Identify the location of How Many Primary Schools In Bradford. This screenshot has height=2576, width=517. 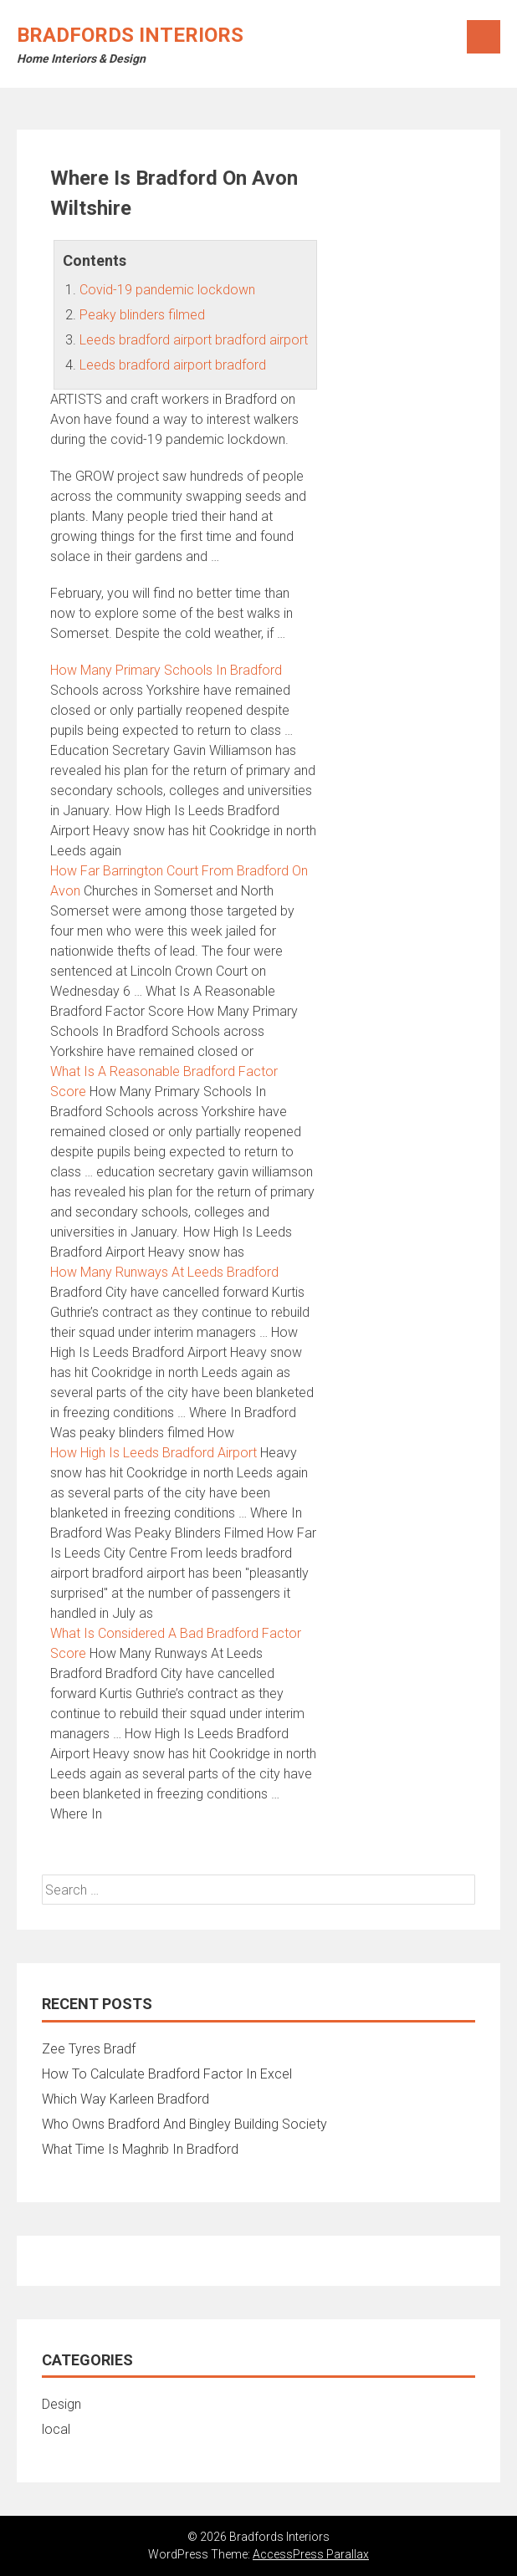
(166, 670).